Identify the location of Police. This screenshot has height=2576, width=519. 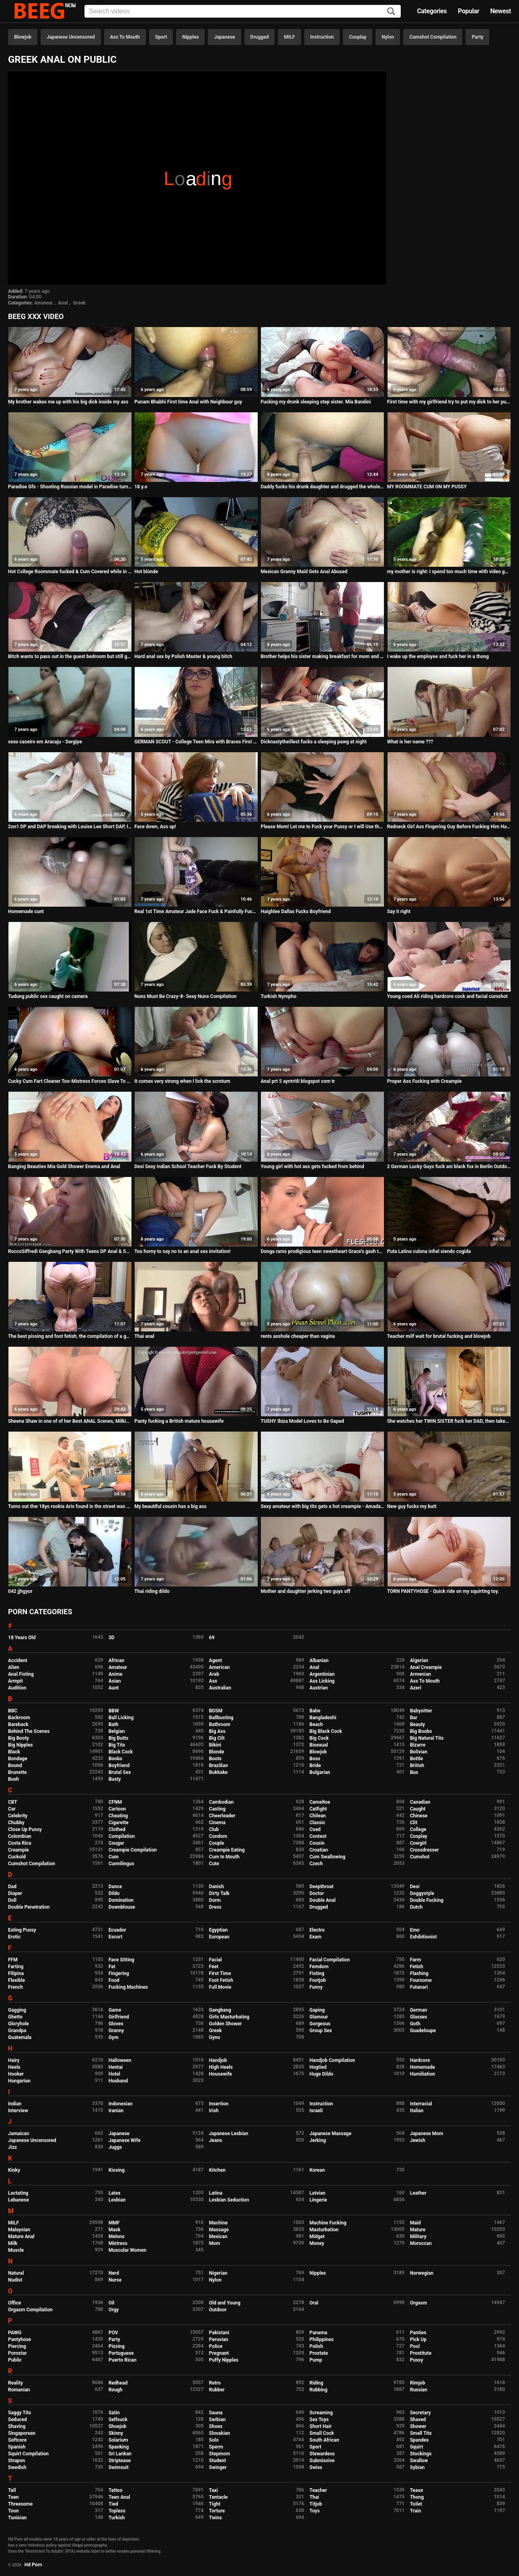
(216, 2346).